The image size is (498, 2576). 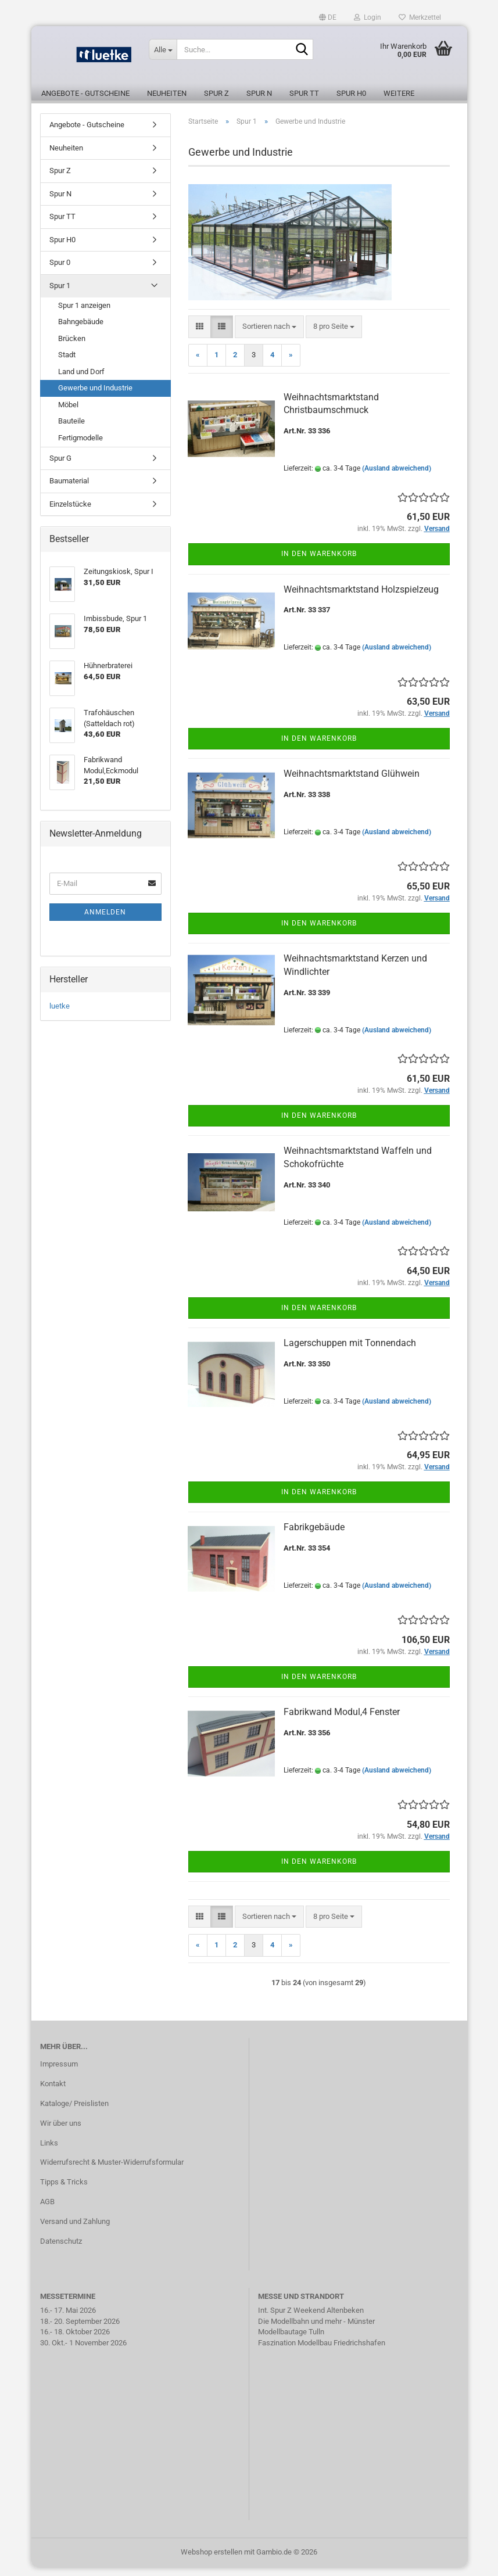 What do you see at coordinates (80, 330) in the screenshot?
I see `Bahngebäude` at bounding box center [80, 330].